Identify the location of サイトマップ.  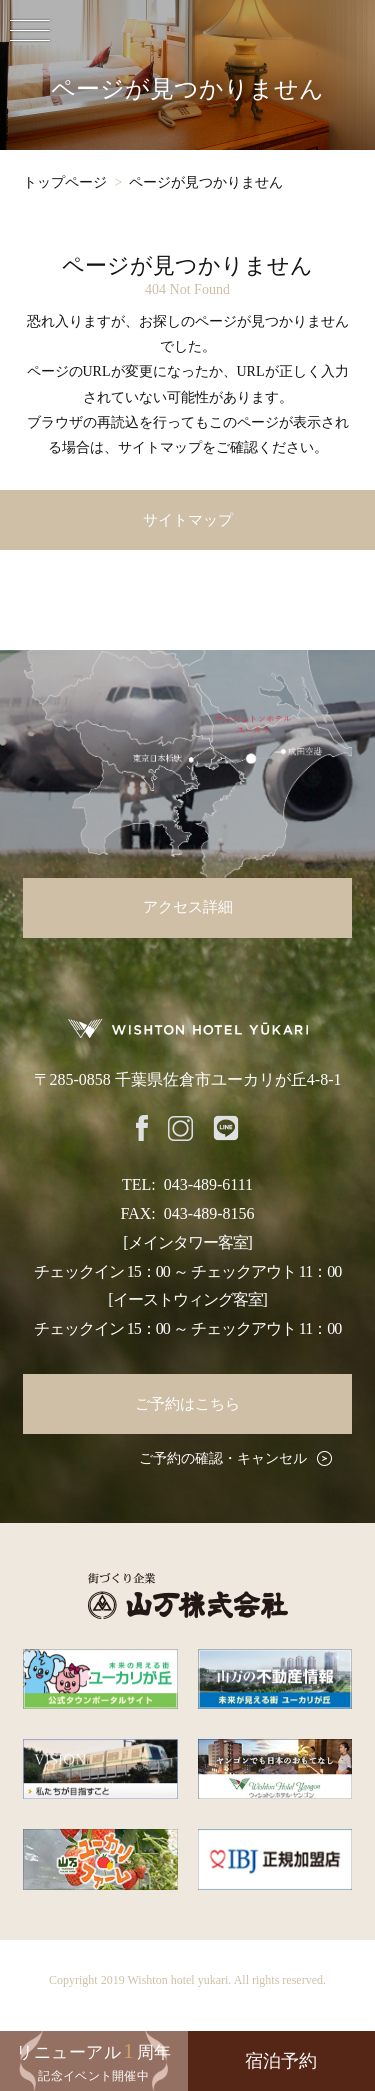
(188, 520).